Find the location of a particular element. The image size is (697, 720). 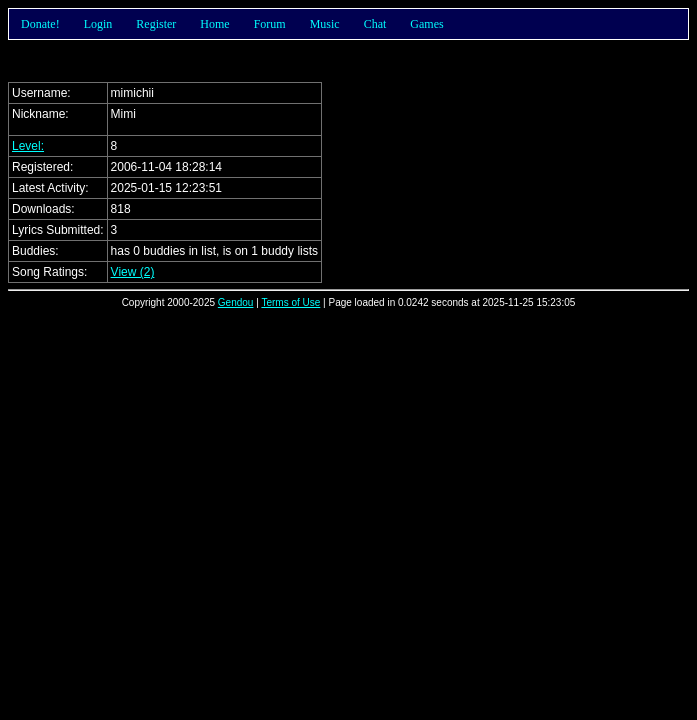

Level: is located at coordinates (28, 146).